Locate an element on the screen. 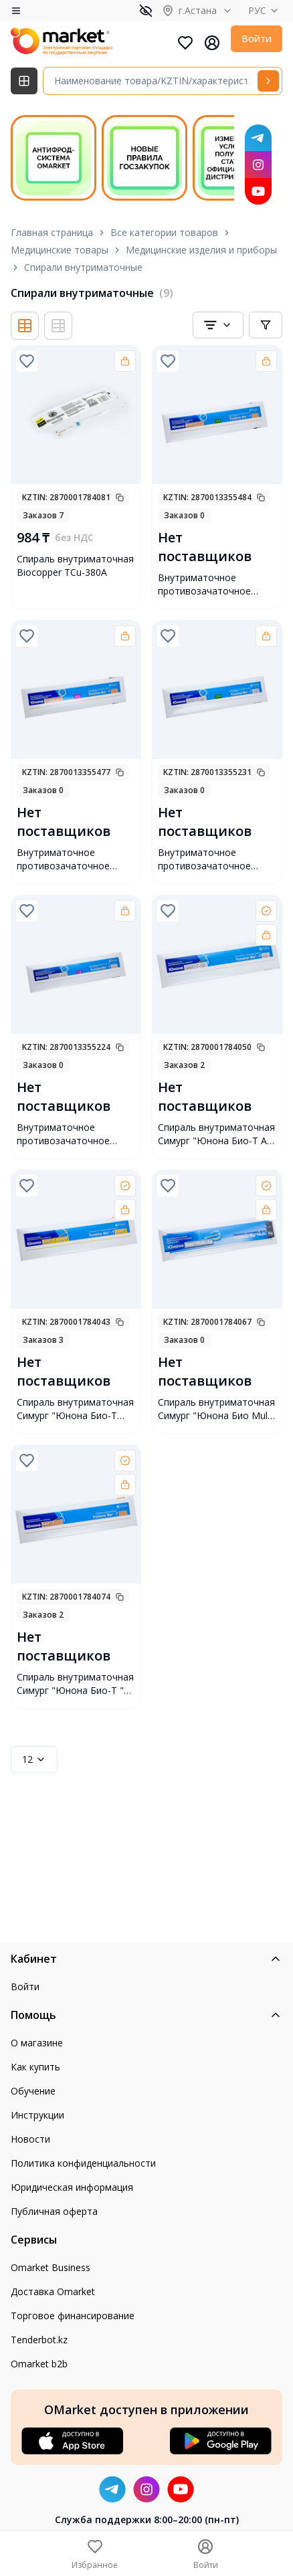  12 is located at coordinates (34, 1759).